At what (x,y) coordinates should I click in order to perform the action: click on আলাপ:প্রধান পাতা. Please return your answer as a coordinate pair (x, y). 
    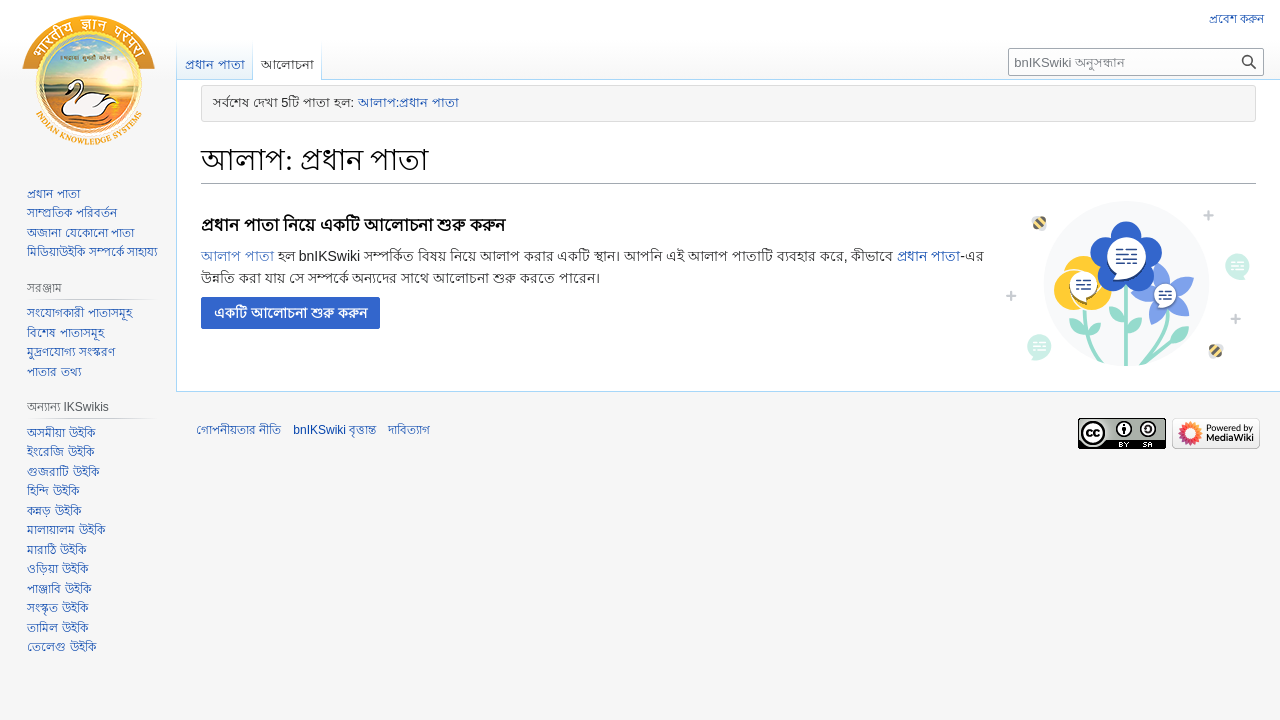
    Looking at the image, I should click on (408, 102).